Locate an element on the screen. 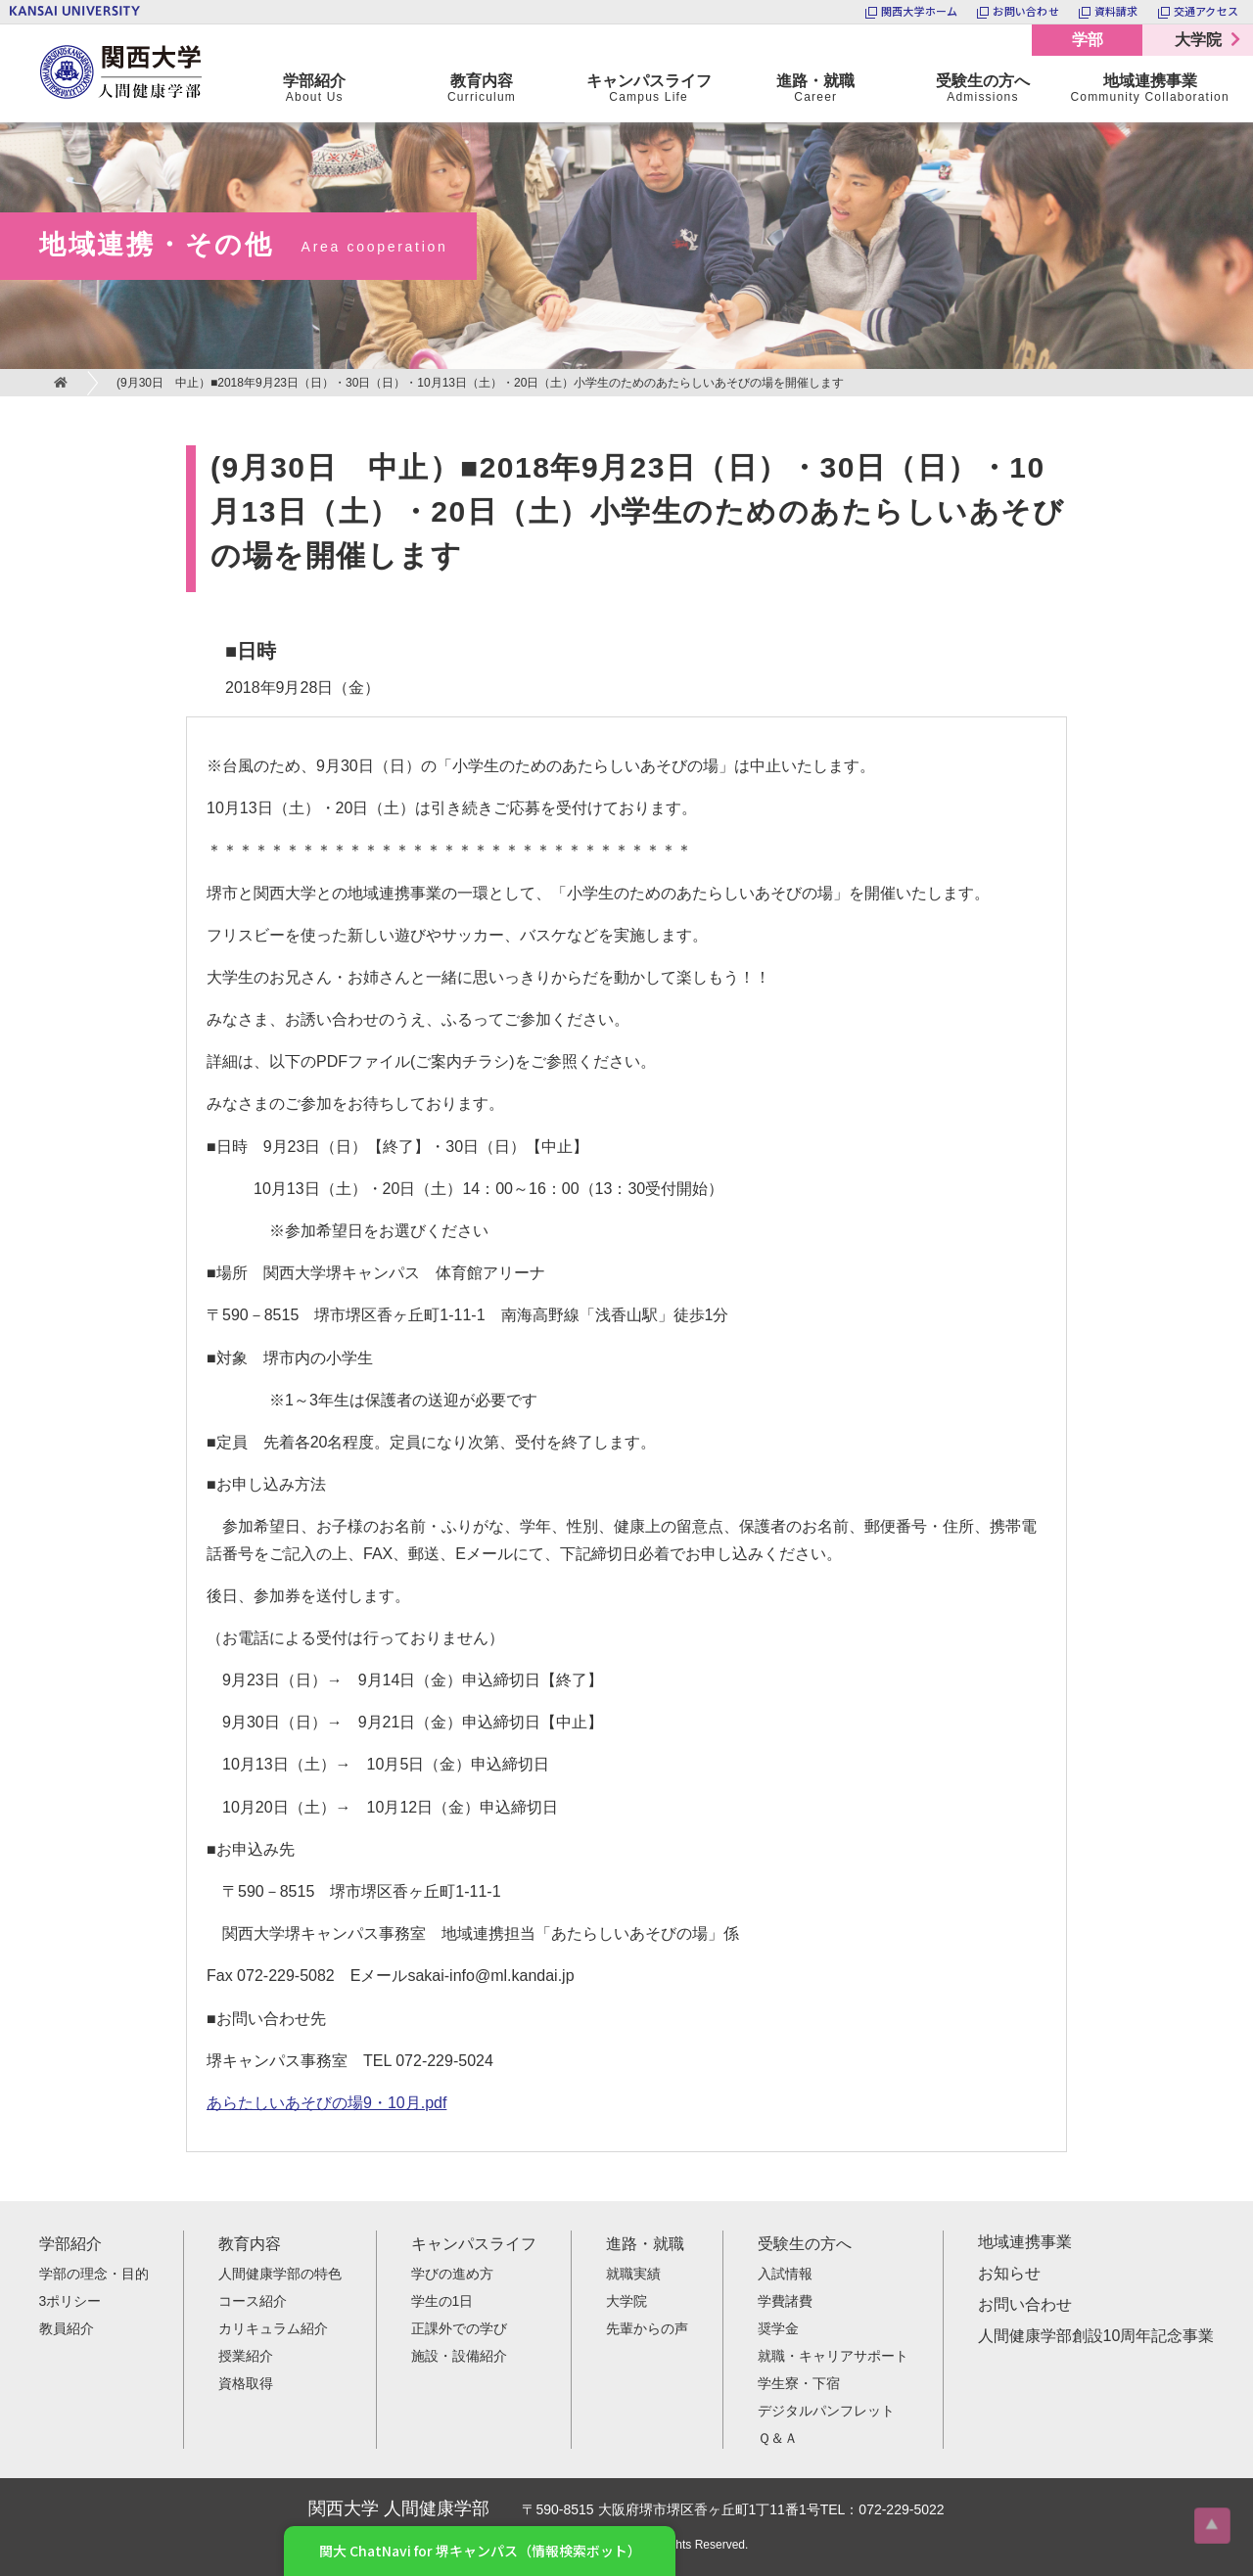 This screenshot has height=2576, width=1253. 資格取得 is located at coordinates (245, 2383).